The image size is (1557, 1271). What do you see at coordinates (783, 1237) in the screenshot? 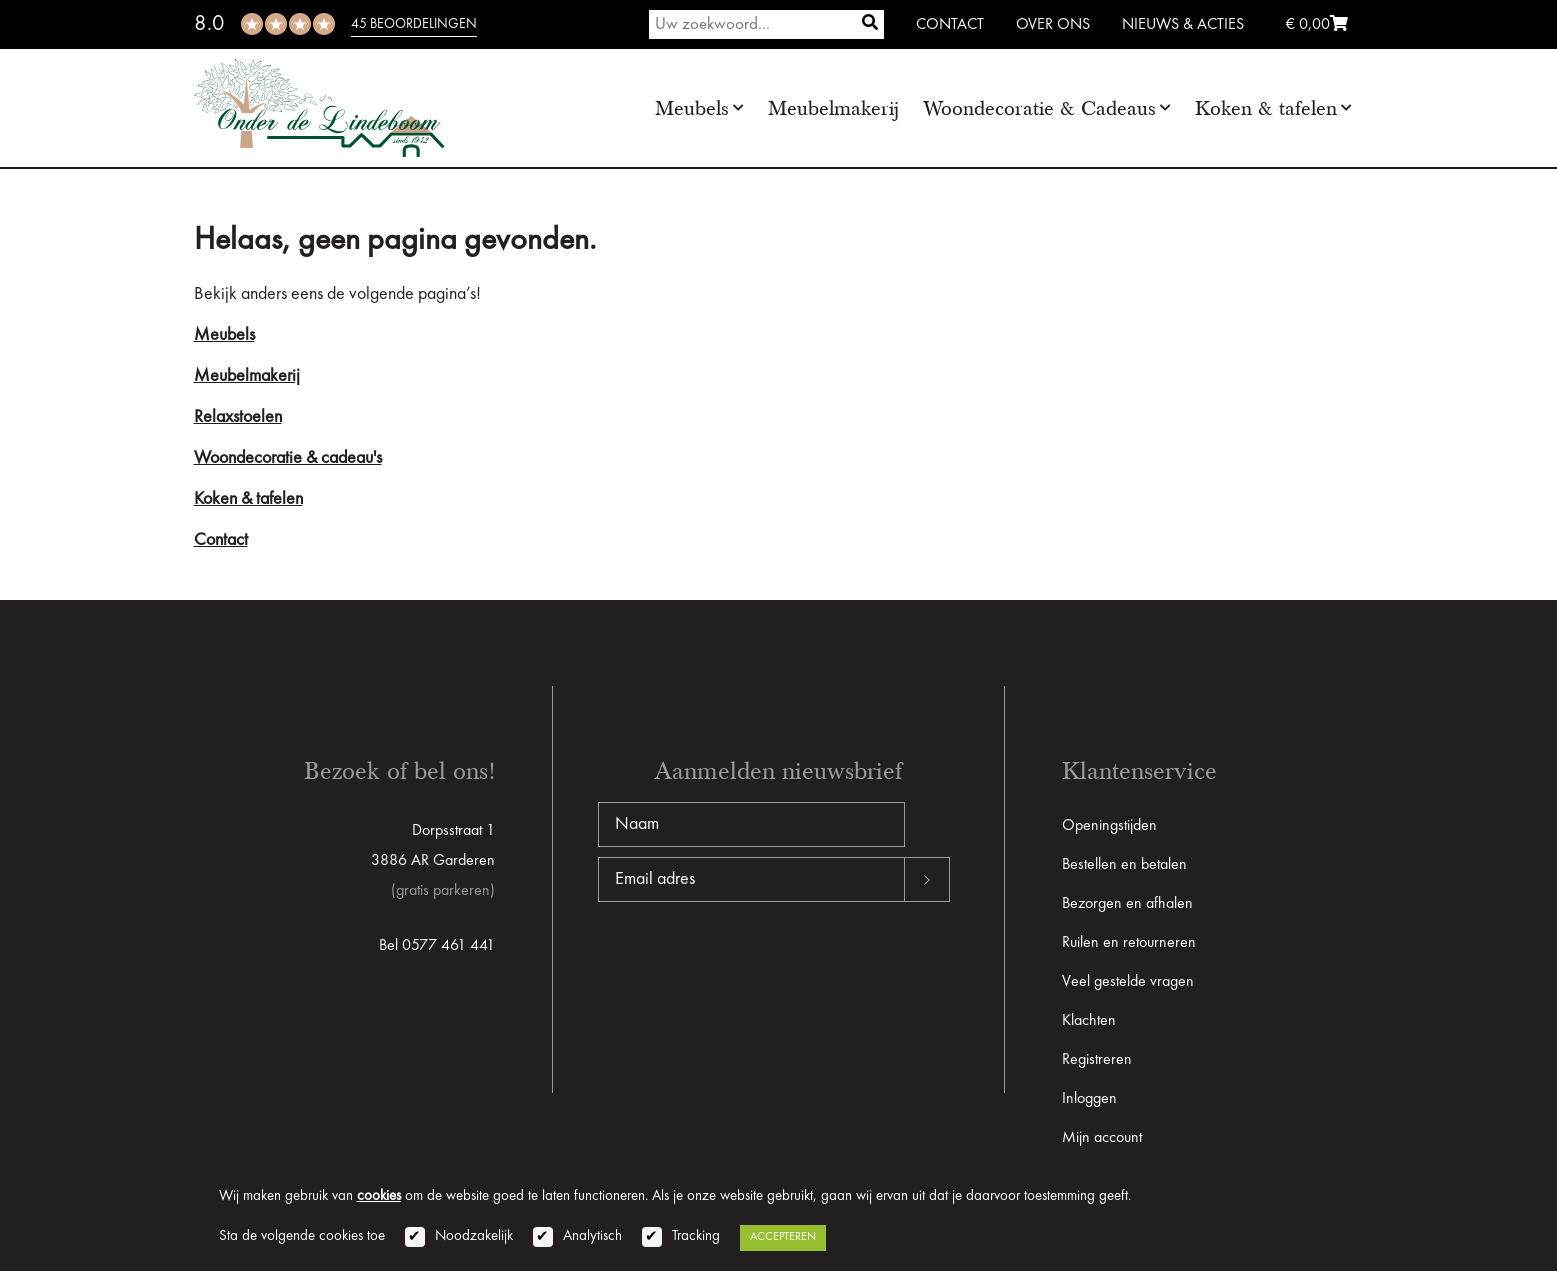
I see `Accepteren` at bounding box center [783, 1237].